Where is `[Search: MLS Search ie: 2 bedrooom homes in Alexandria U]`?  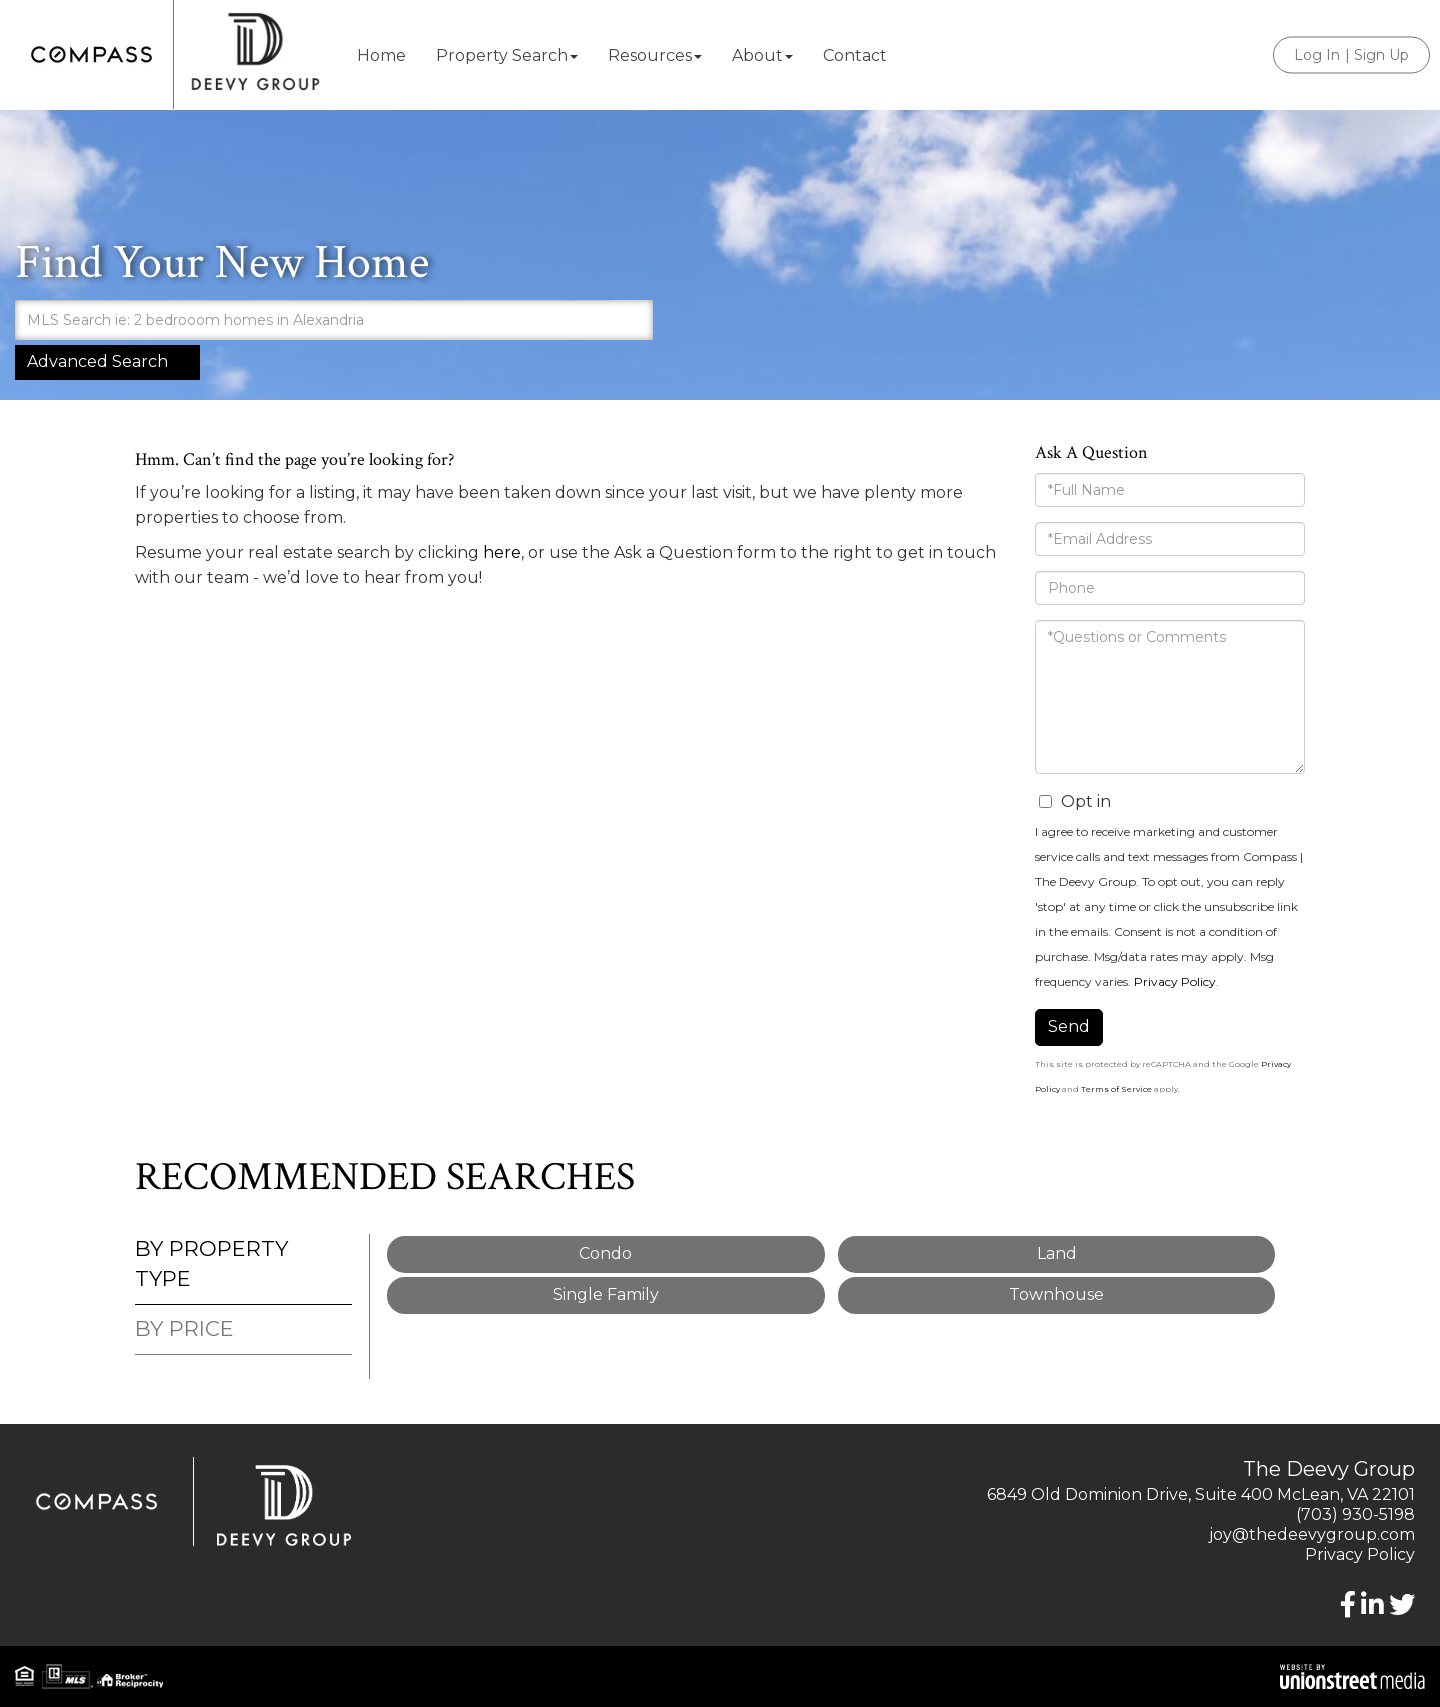
[Search: MLS Search ie: 2 bedrooom homes in Alexandria U] is located at coordinates (313, 320).